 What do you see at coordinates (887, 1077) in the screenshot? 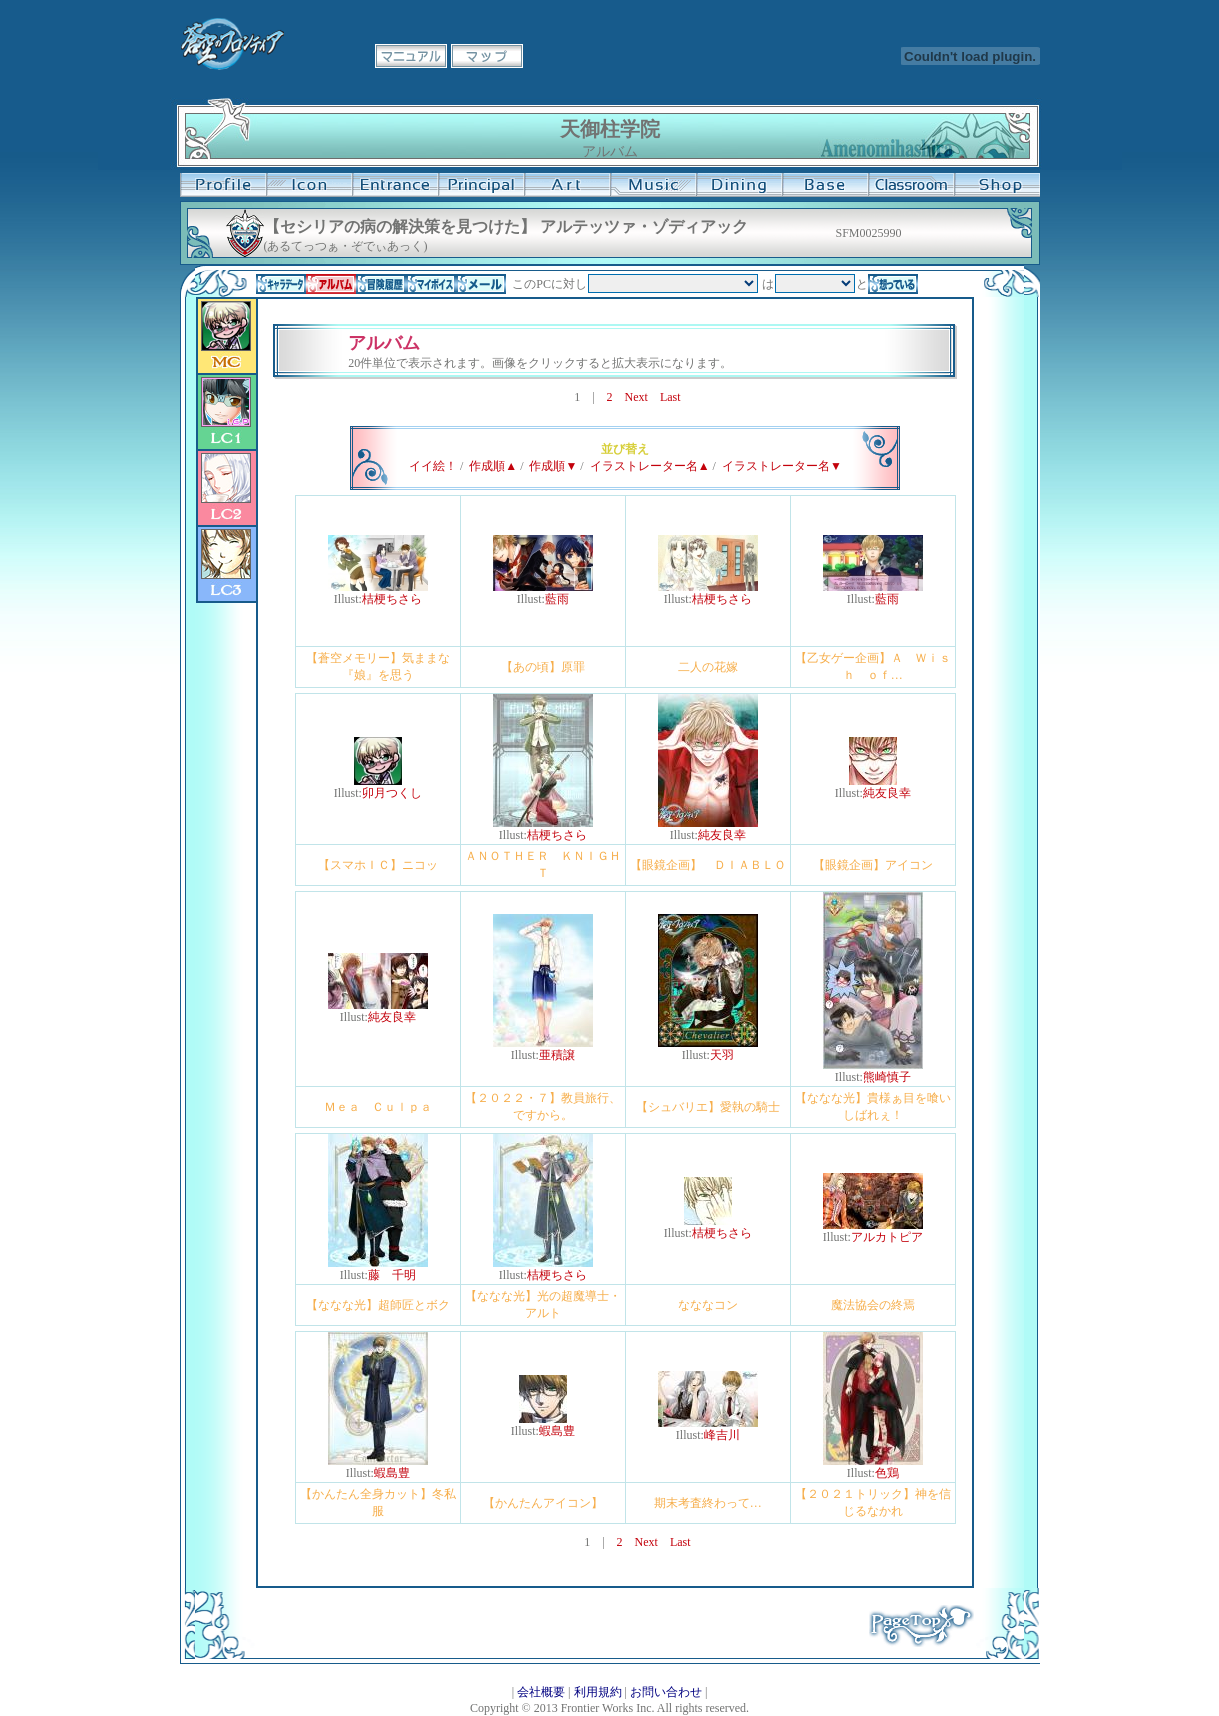
I see `熊崎慎子` at bounding box center [887, 1077].